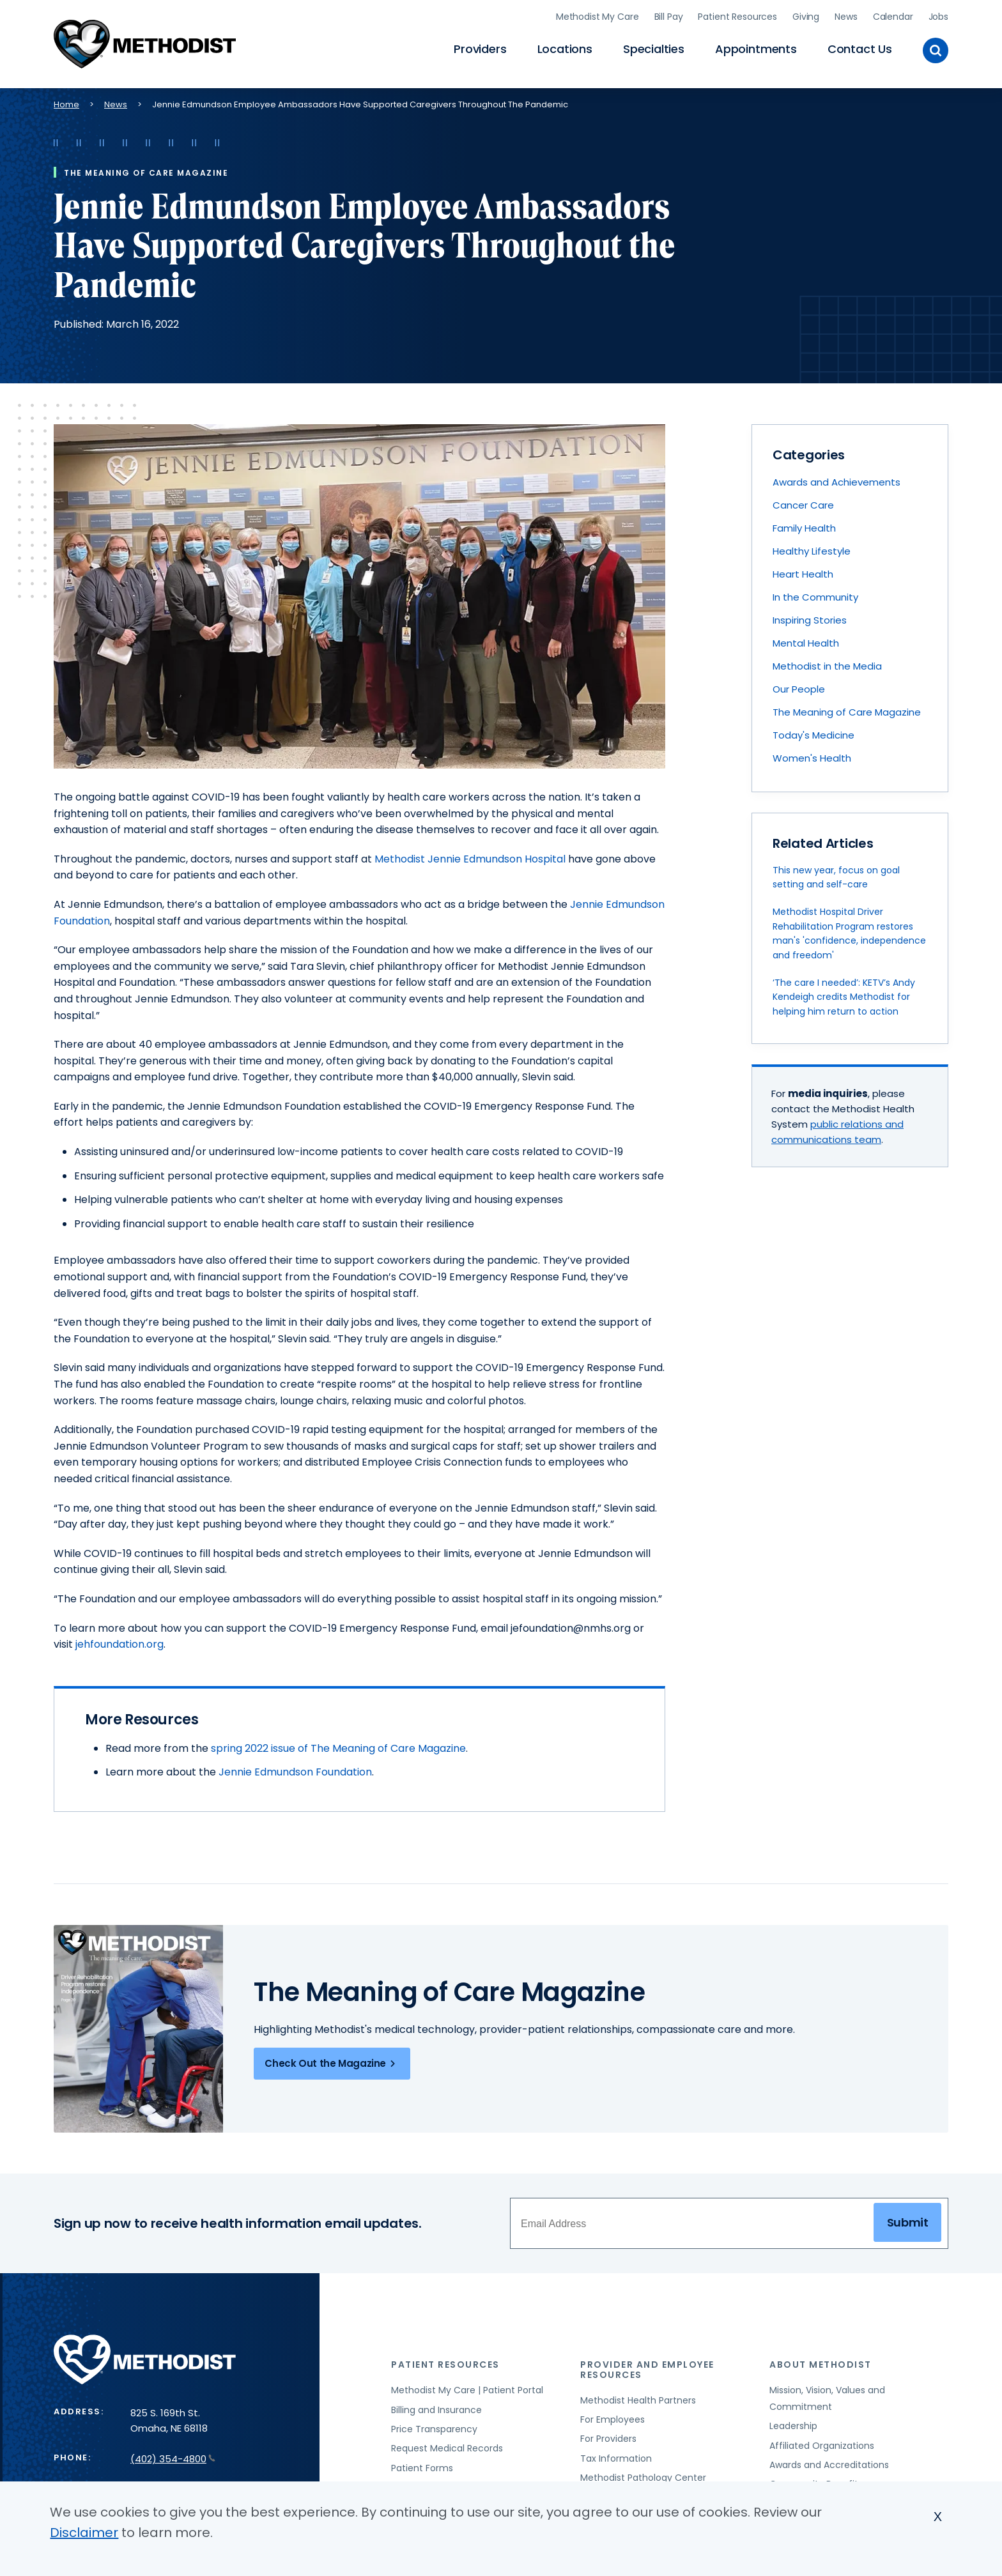  I want to click on Price Transparency, so click(434, 2427).